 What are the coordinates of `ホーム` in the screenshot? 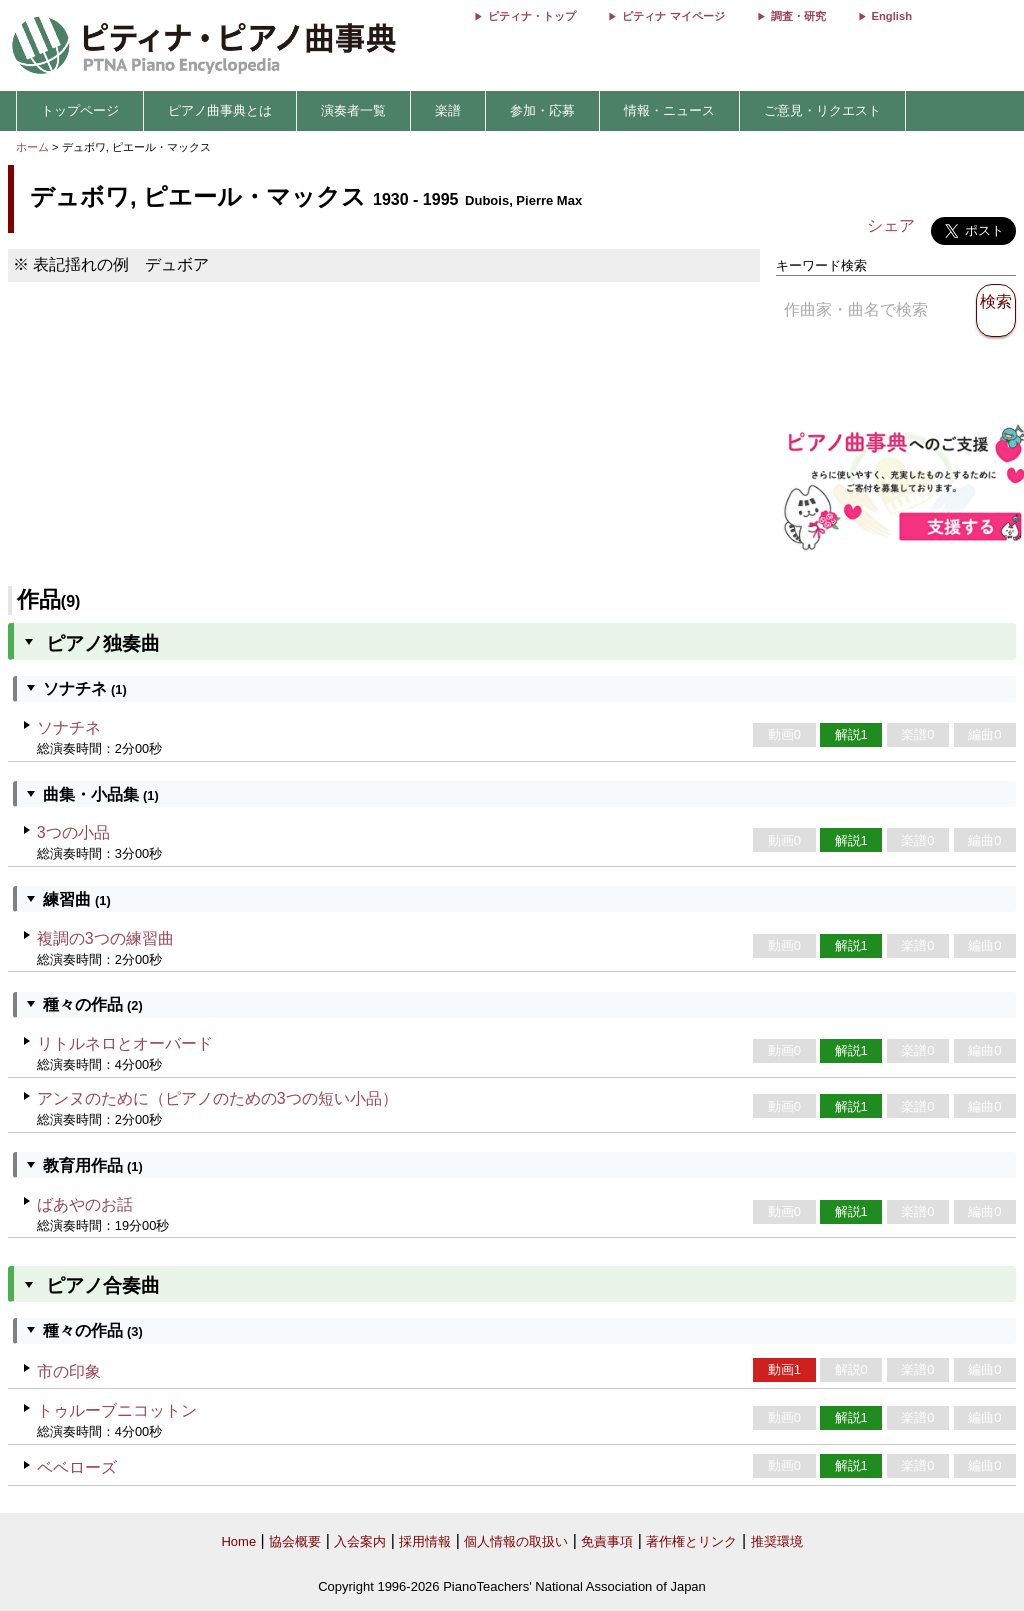 It's located at (32, 147).